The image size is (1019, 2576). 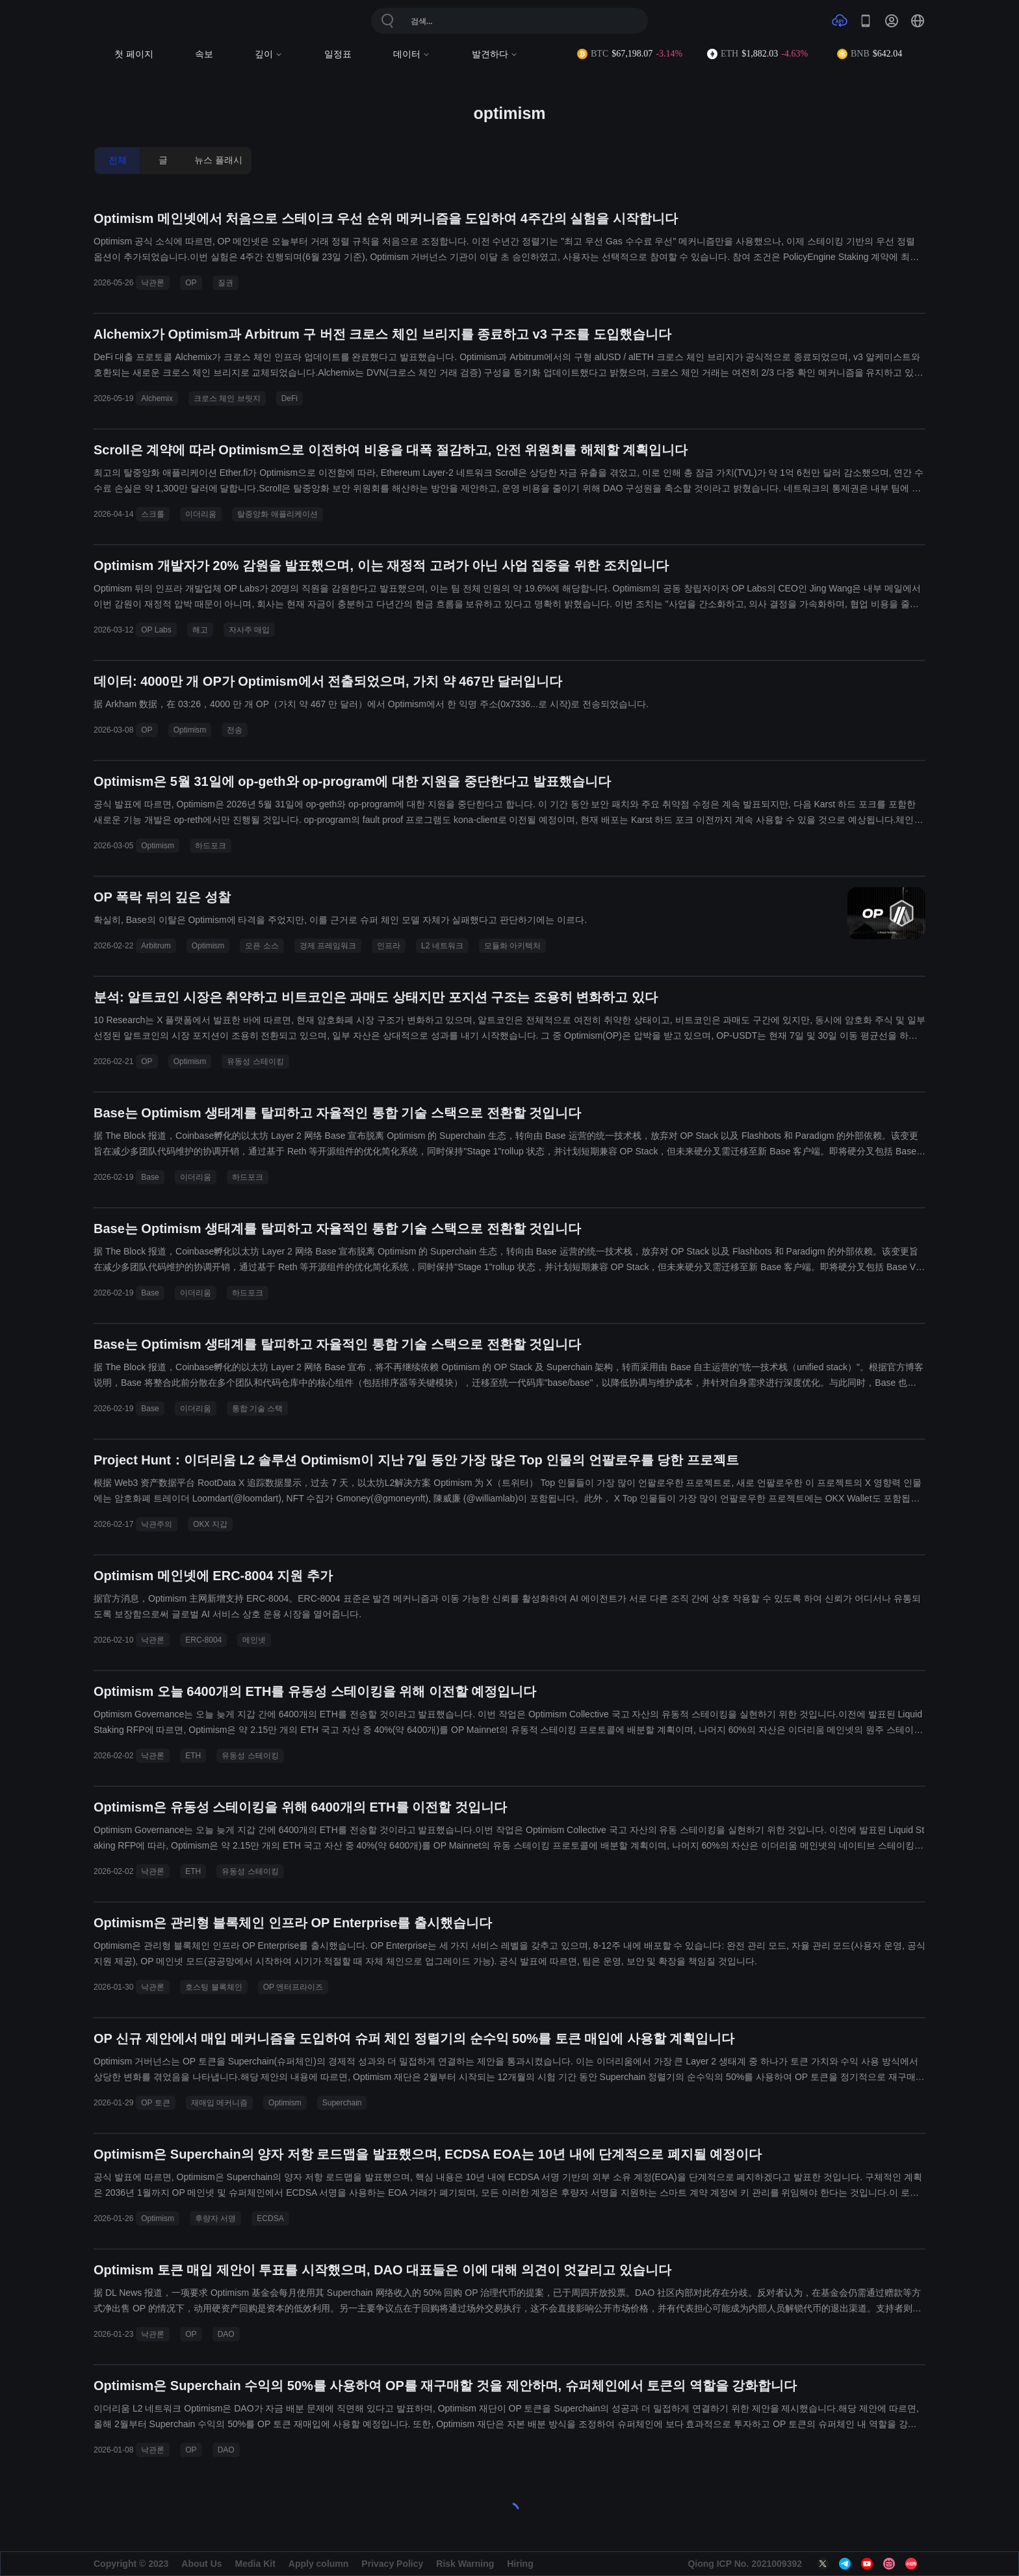 I want to click on 모듈화 아키텍처, so click(x=512, y=945).